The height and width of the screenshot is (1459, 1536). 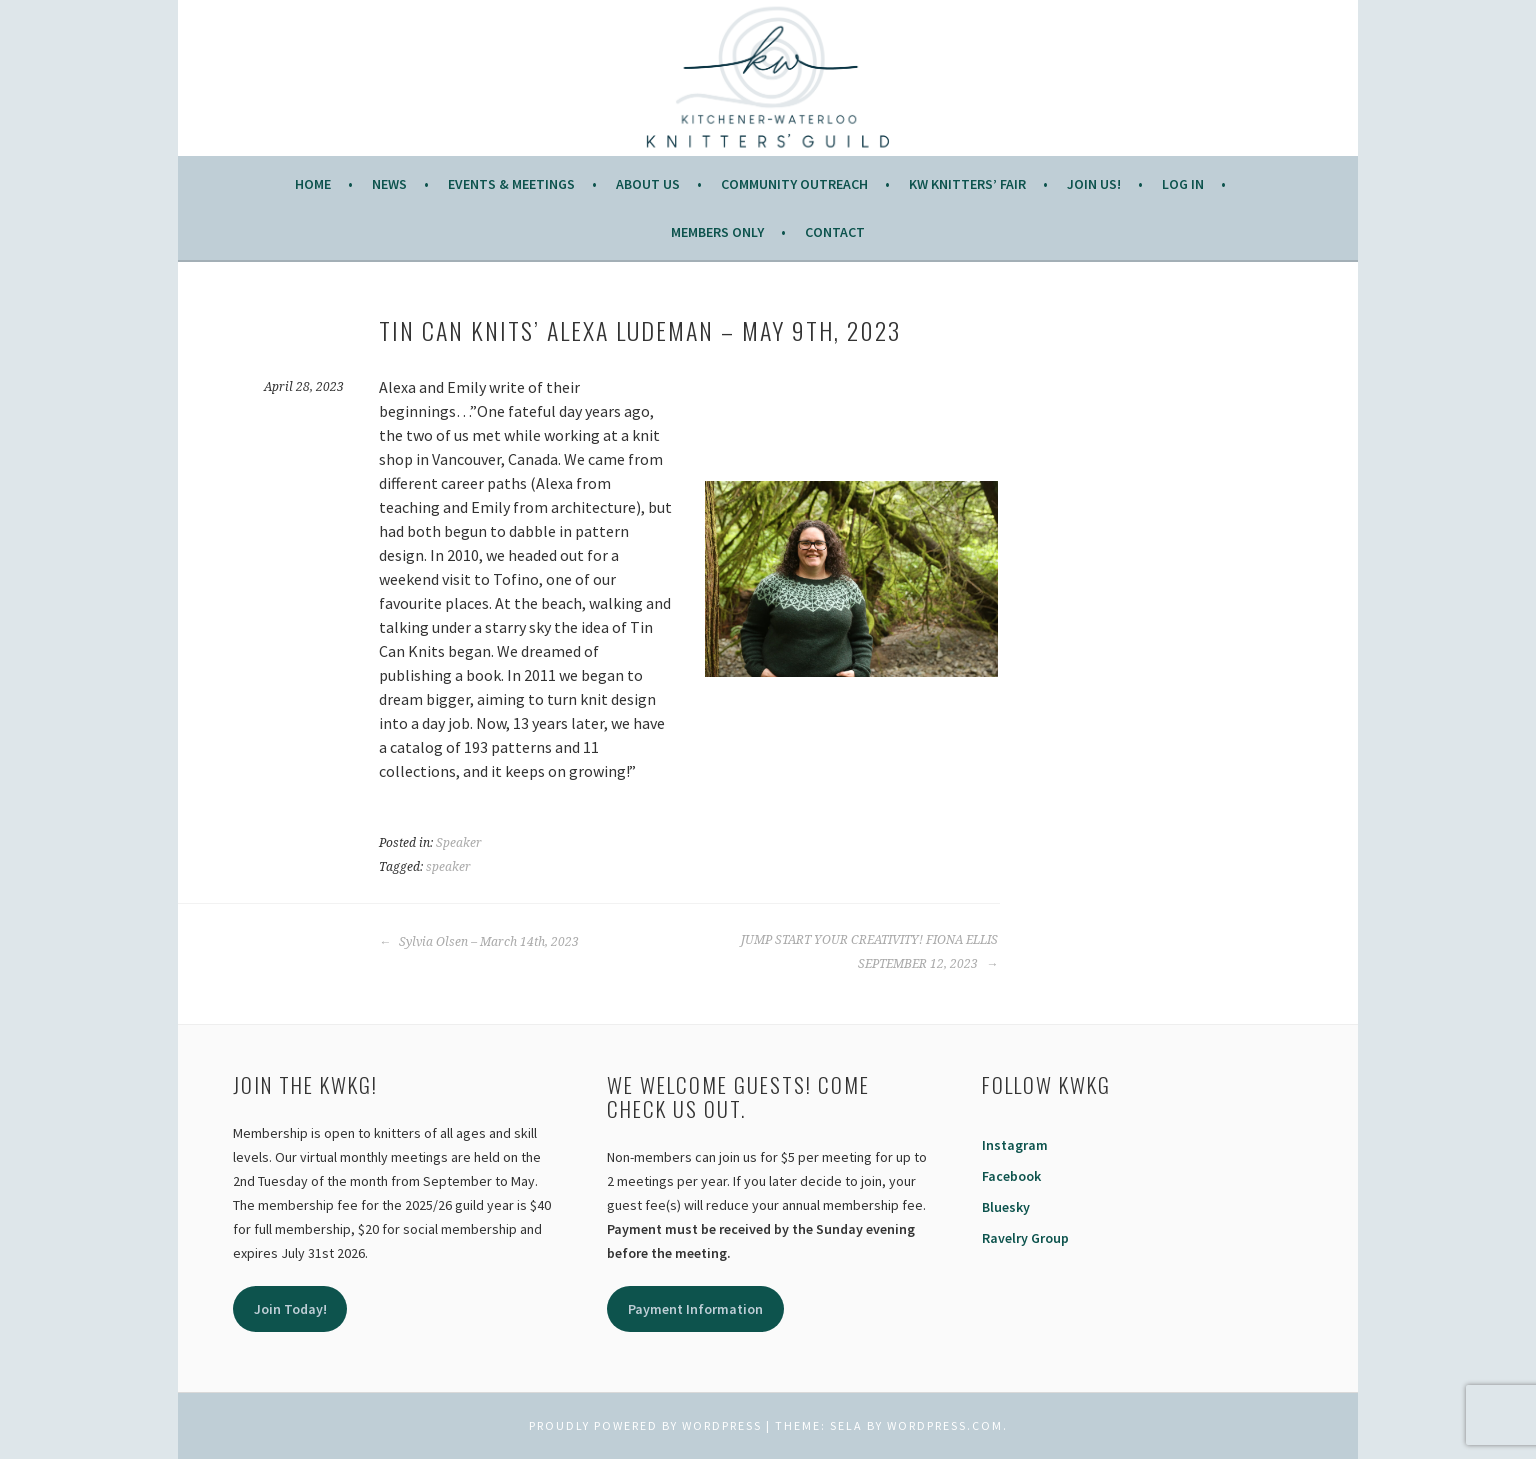 What do you see at coordinates (835, 232) in the screenshot?
I see `Contact` at bounding box center [835, 232].